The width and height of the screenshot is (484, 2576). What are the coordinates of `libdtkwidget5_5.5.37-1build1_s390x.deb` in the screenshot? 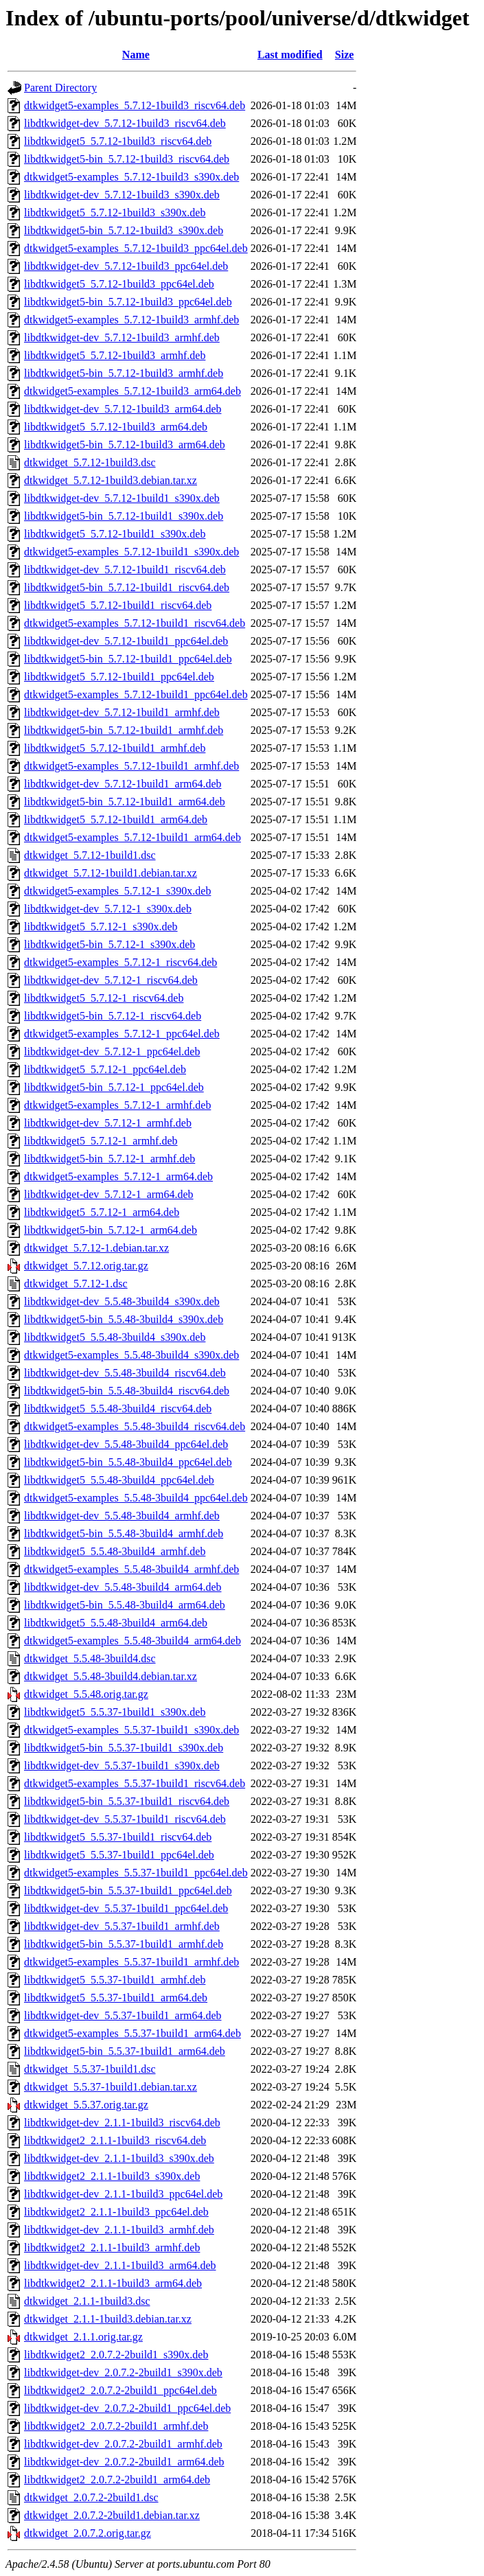 It's located at (114, 1712).